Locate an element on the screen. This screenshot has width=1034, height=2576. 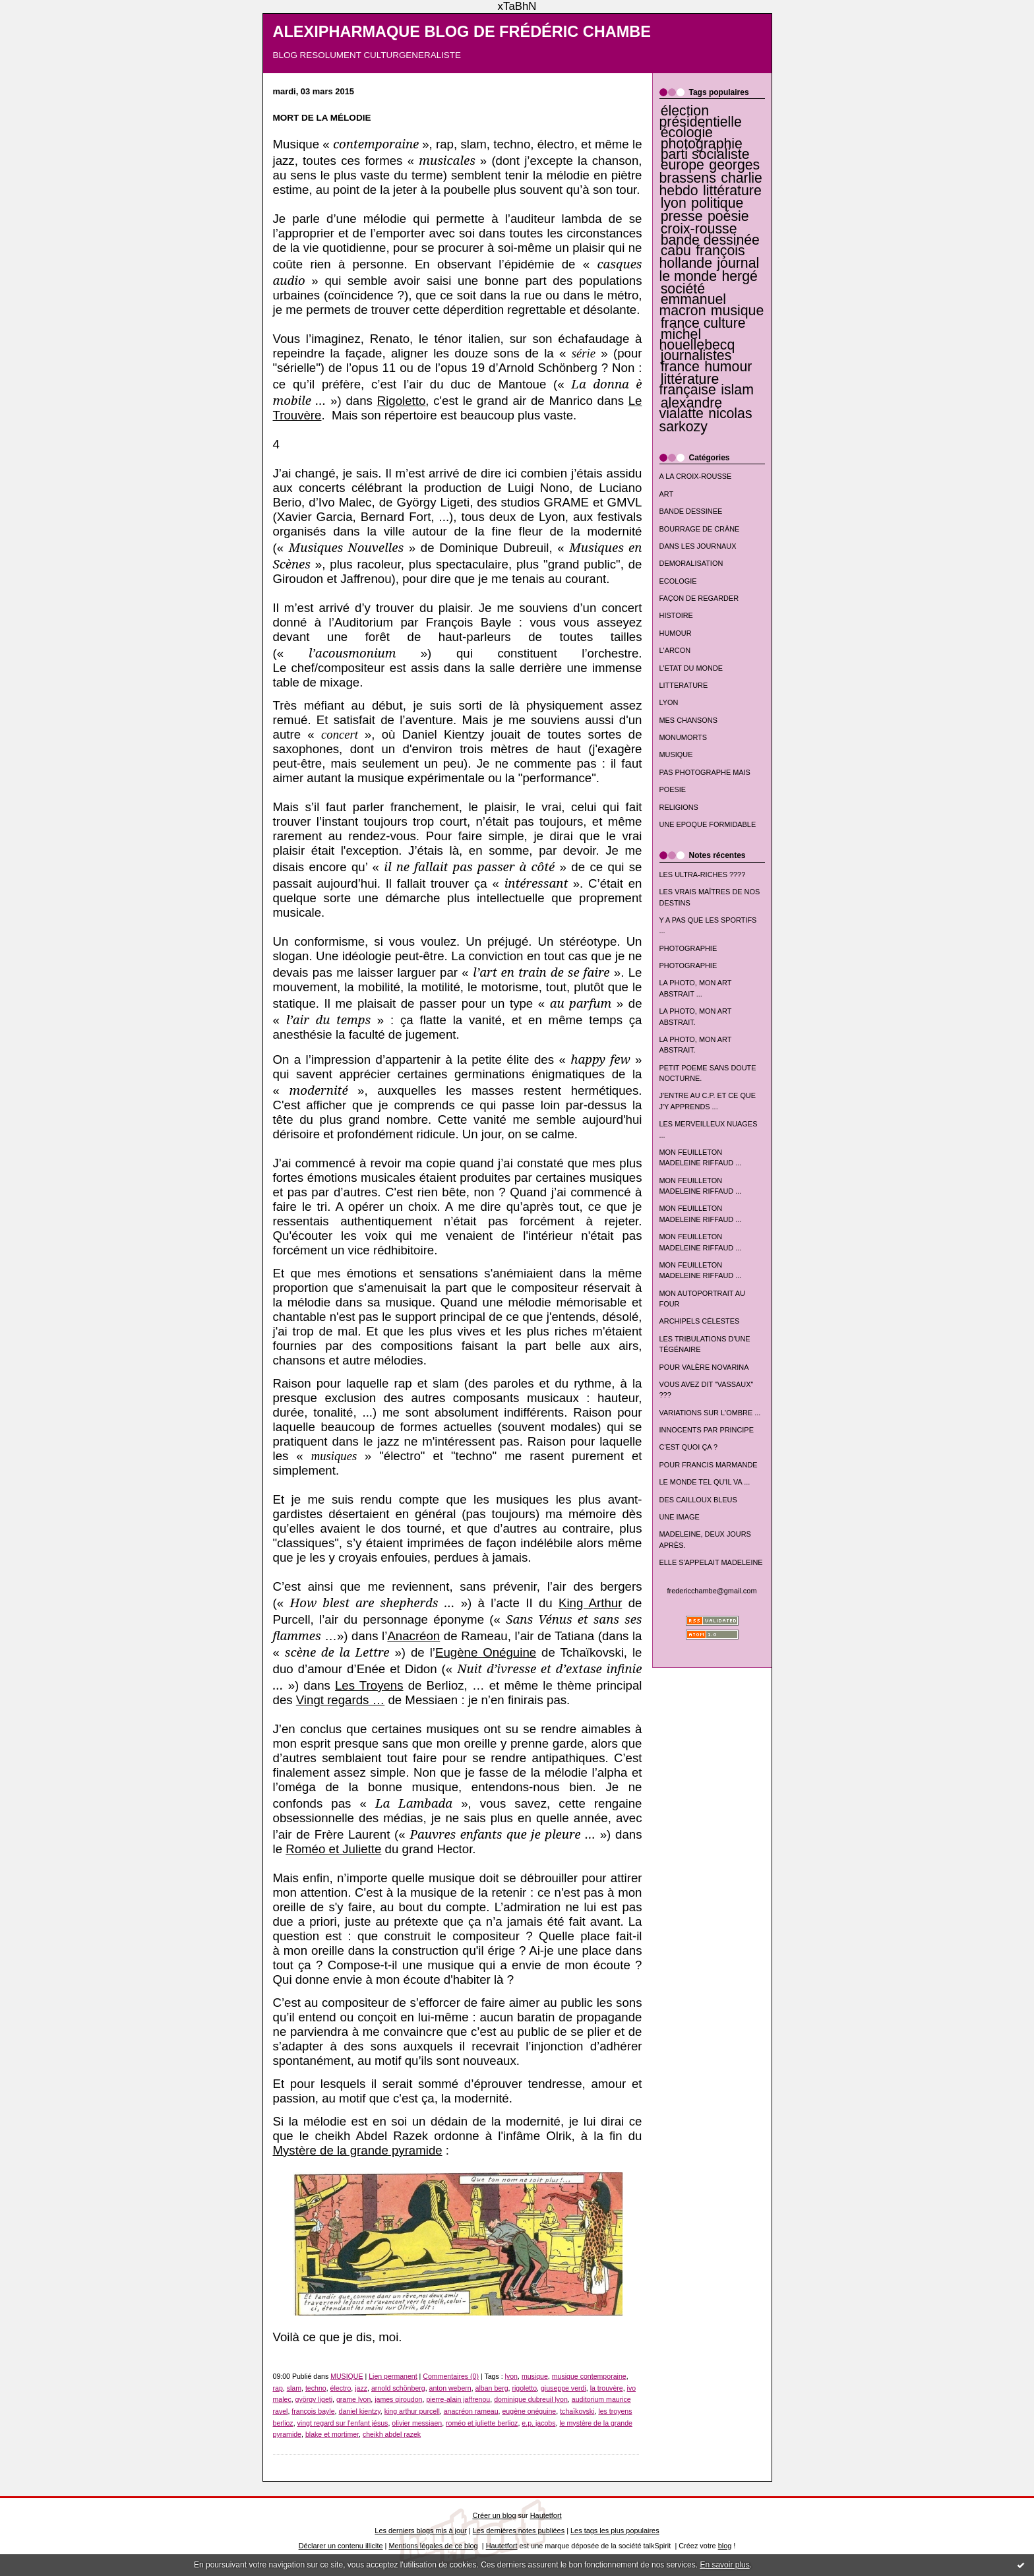
ALEXIPHARMAQUE BLOG DE FRÉDÉRIC CHAMBE is located at coordinates (462, 31).